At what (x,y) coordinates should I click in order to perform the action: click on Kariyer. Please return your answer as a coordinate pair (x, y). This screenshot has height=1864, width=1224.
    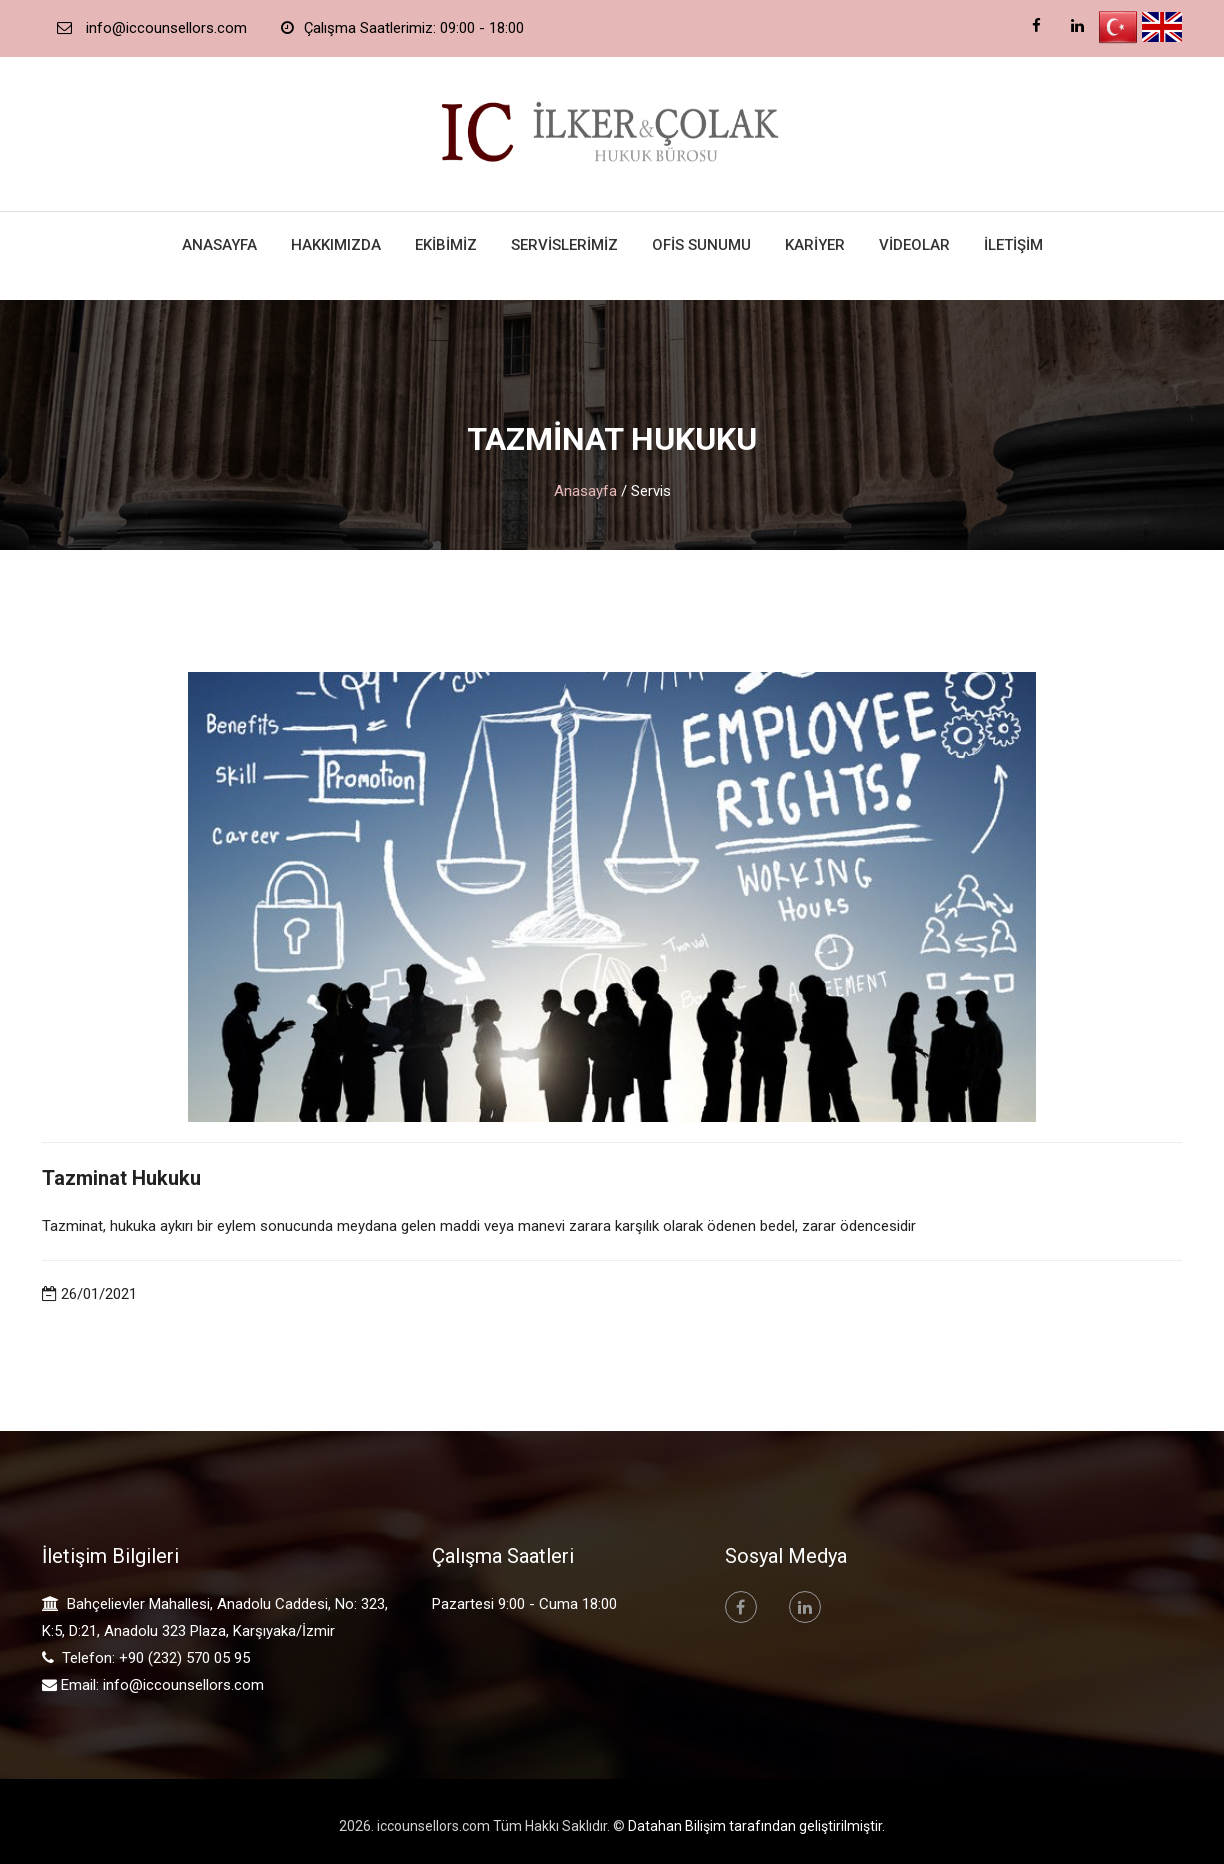
    Looking at the image, I should click on (815, 245).